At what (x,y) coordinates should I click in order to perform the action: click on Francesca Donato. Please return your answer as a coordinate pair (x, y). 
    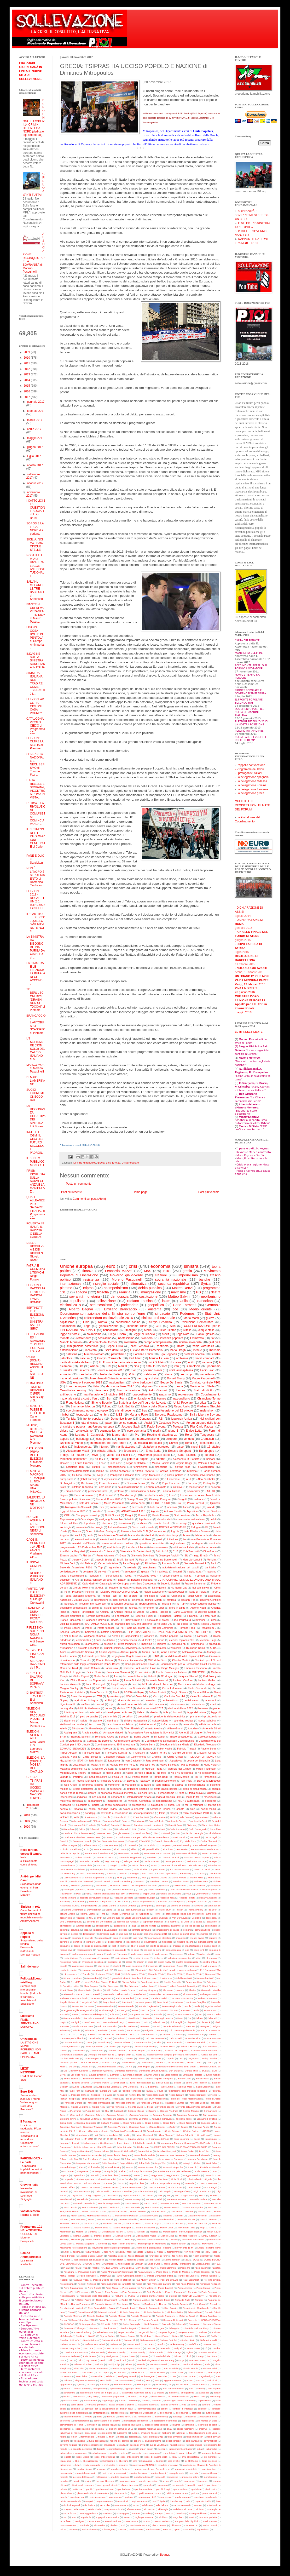
    Looking at the image, I should click on (73, 2102).